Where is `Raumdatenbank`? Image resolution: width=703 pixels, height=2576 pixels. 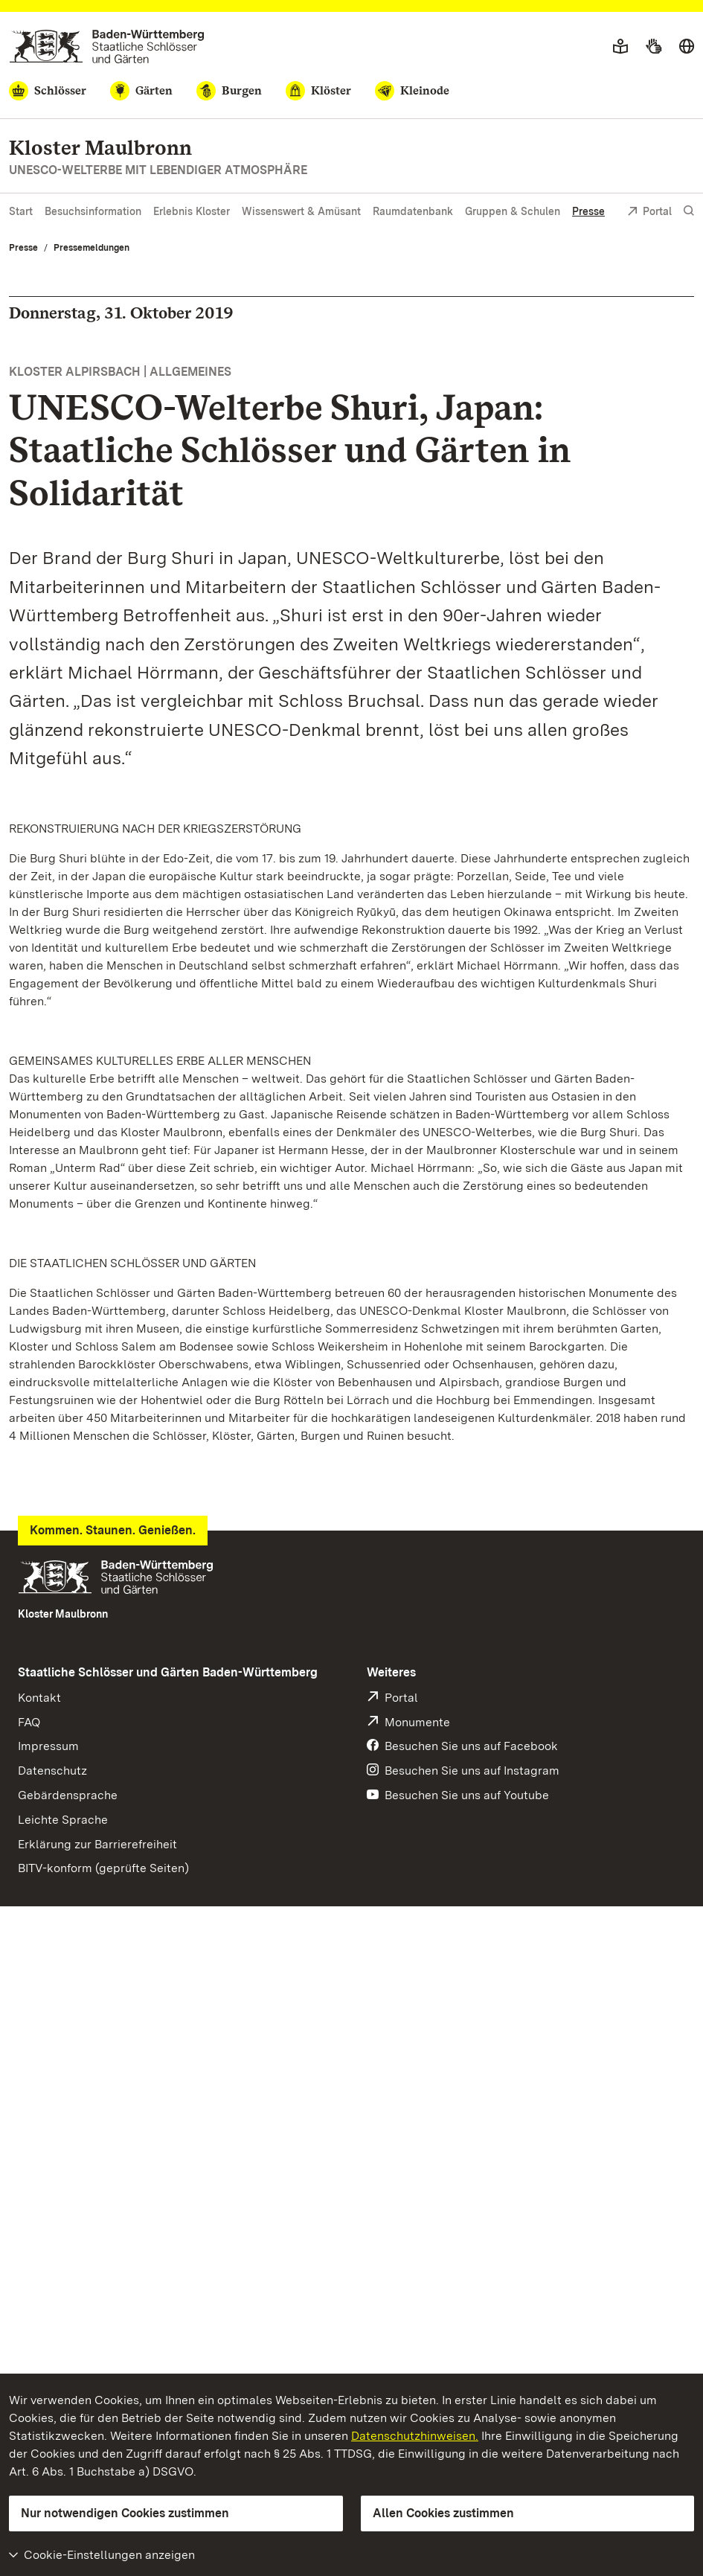 Raumdatenbank is located at coordinates (413, 211).